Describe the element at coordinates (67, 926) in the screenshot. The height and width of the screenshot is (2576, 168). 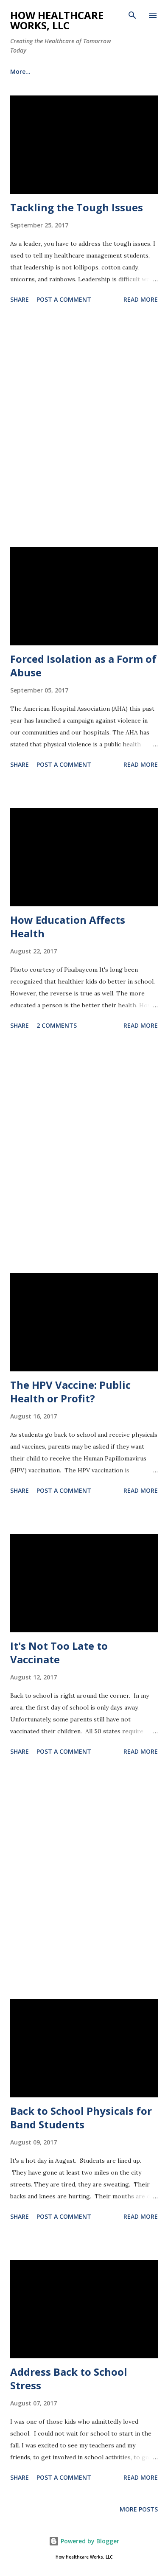
I see `How Education Affects Health` at that location.